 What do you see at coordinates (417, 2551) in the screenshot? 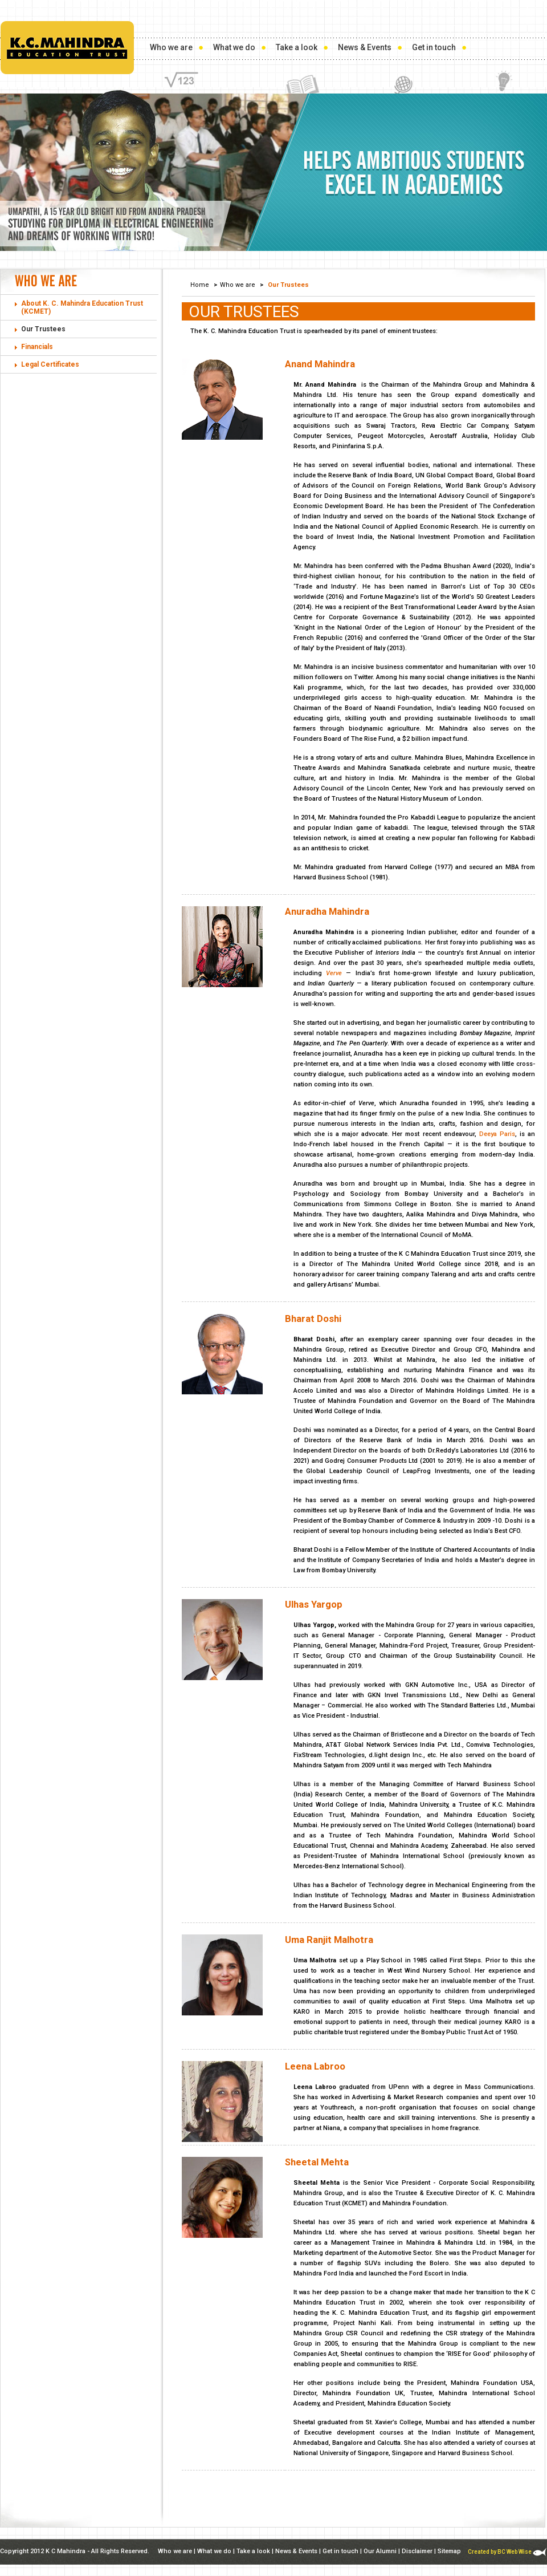
I see `Disclaimer` at bounding box center [417, 2551].